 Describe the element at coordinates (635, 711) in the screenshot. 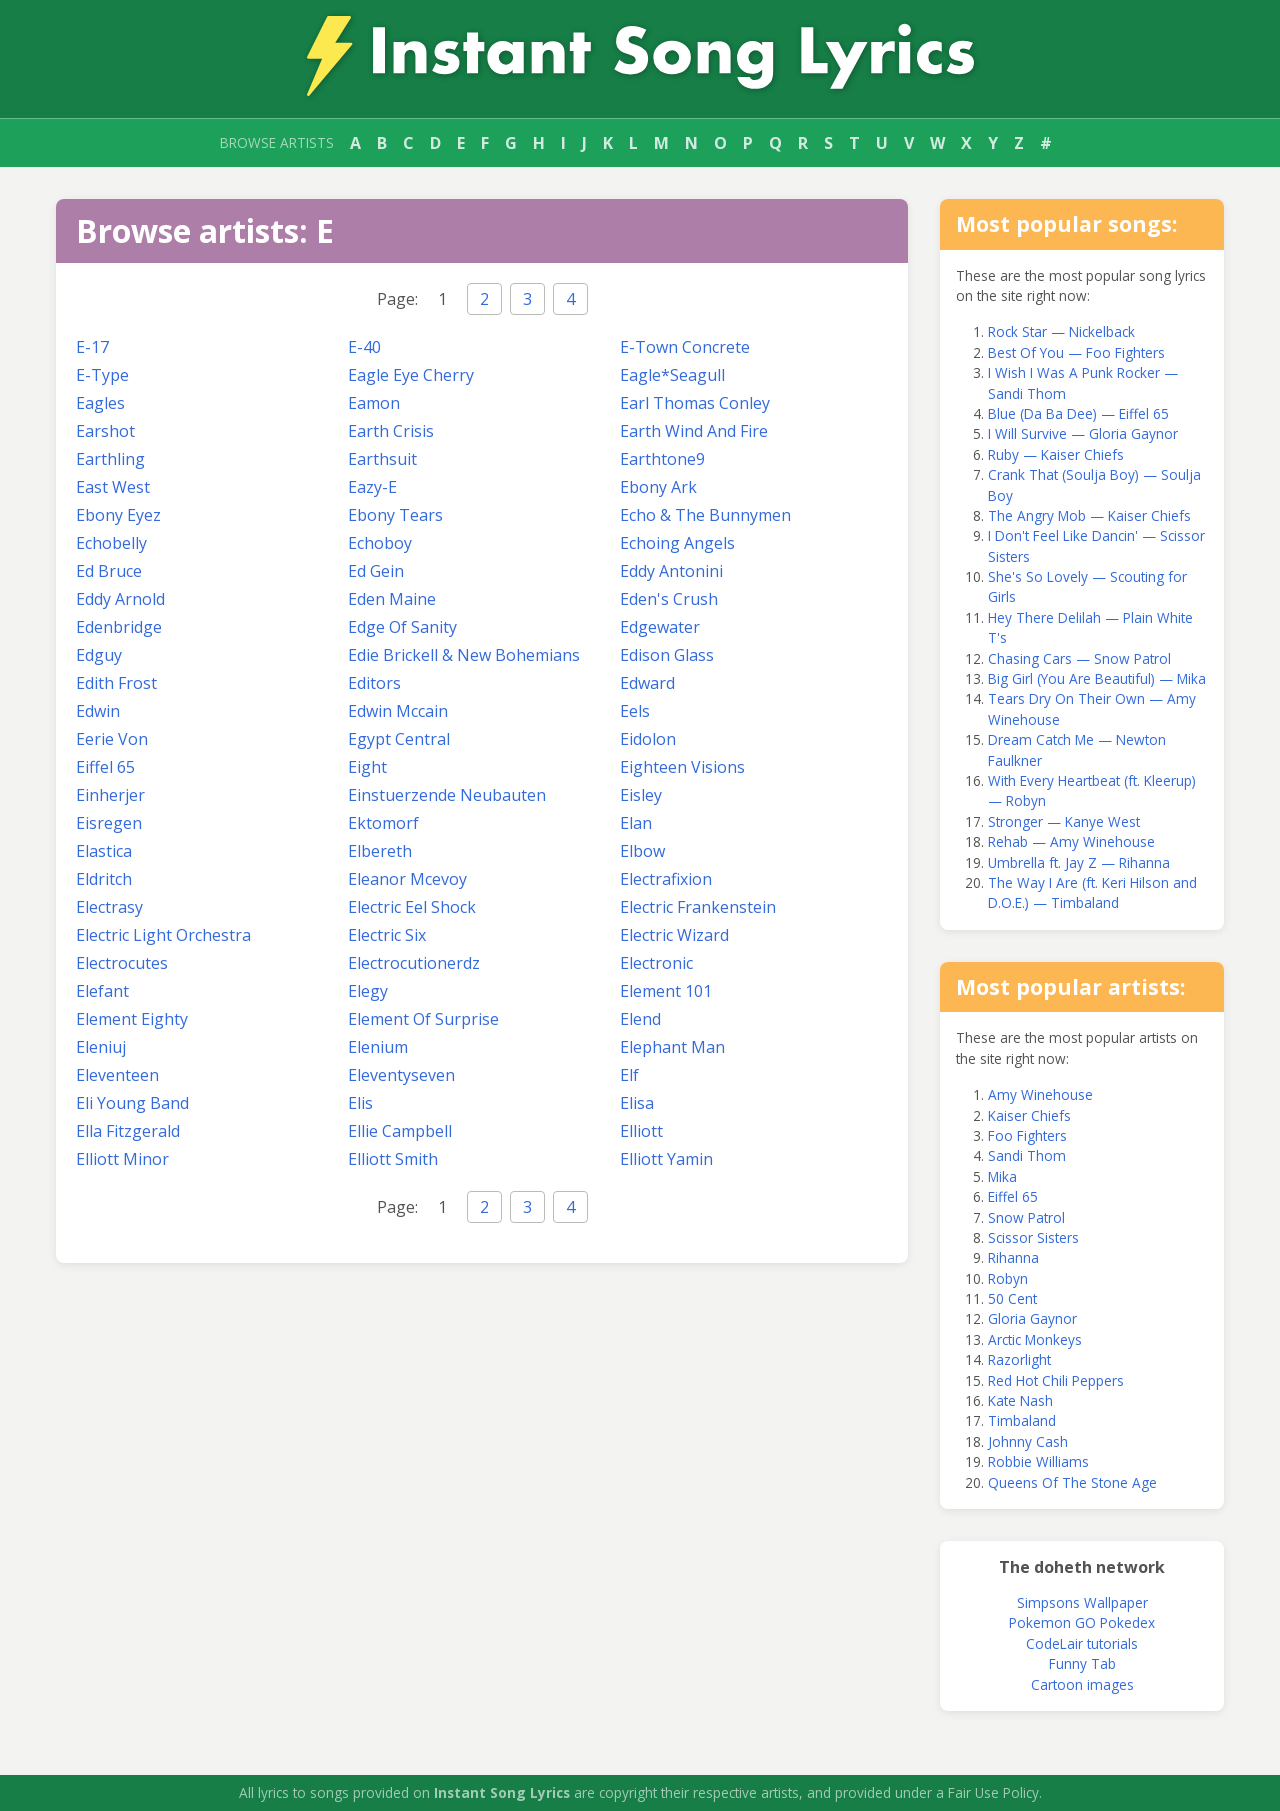

I see `Eels` at that location.